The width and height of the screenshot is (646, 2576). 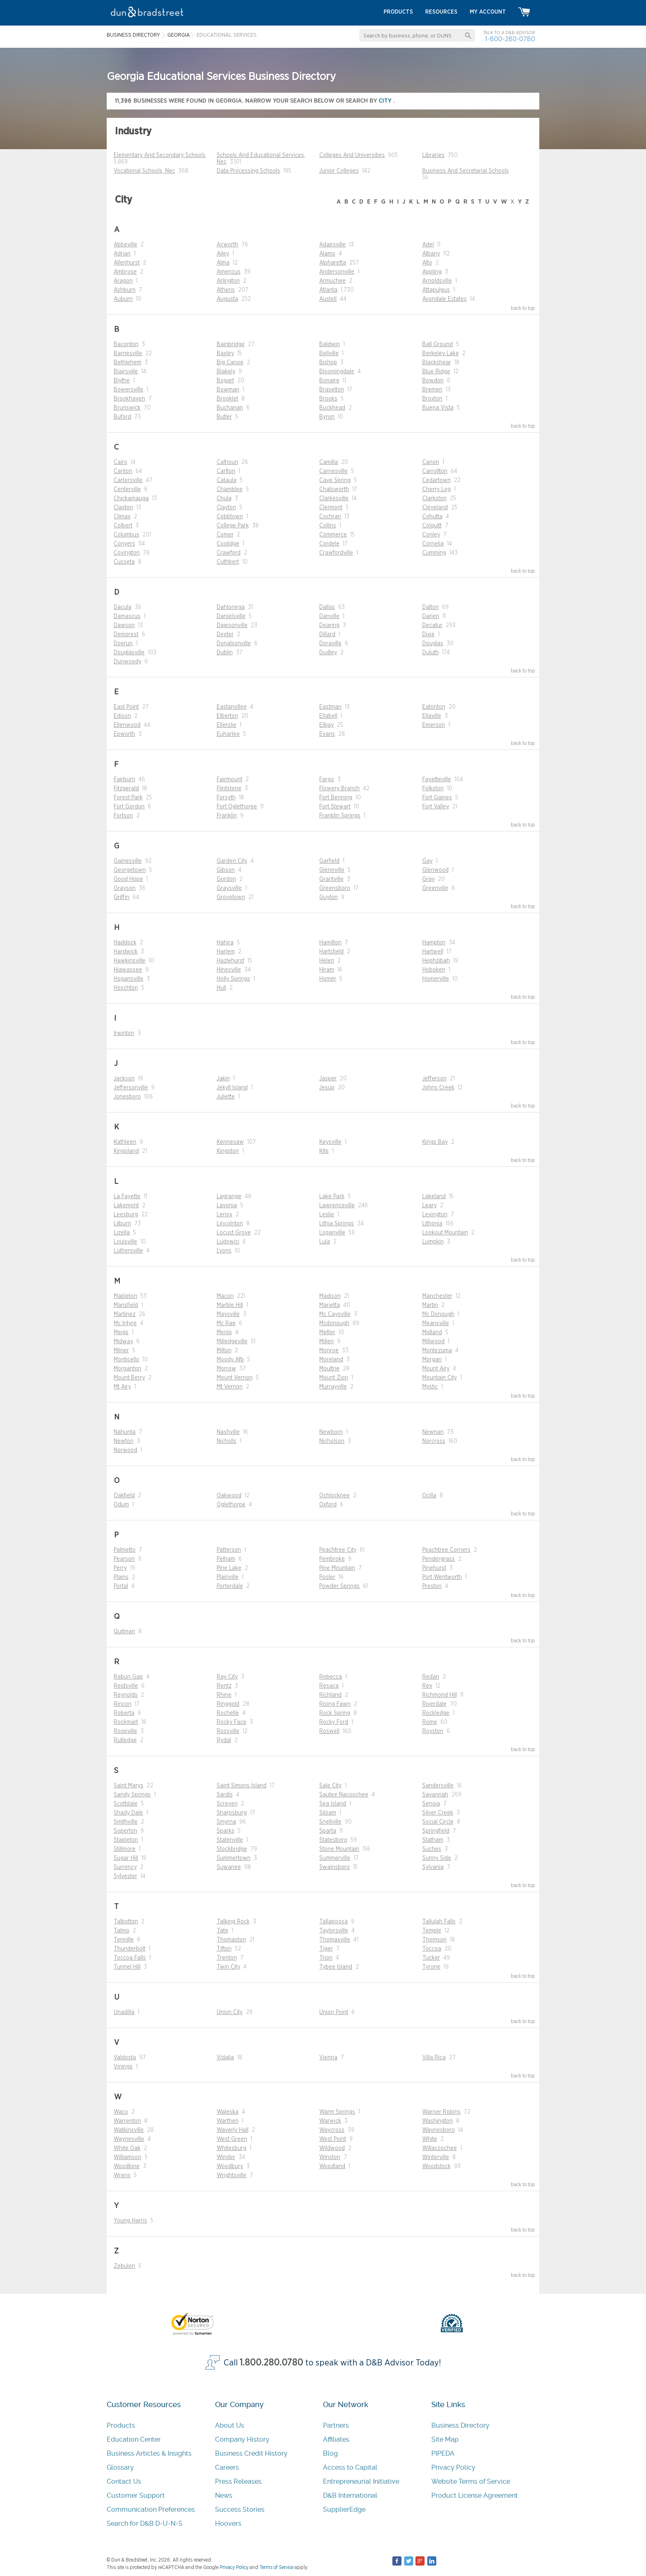 What do you see at coordinates (331, 870) in the screenshot?
I see `Glennville` at bounding box center [331, 870].